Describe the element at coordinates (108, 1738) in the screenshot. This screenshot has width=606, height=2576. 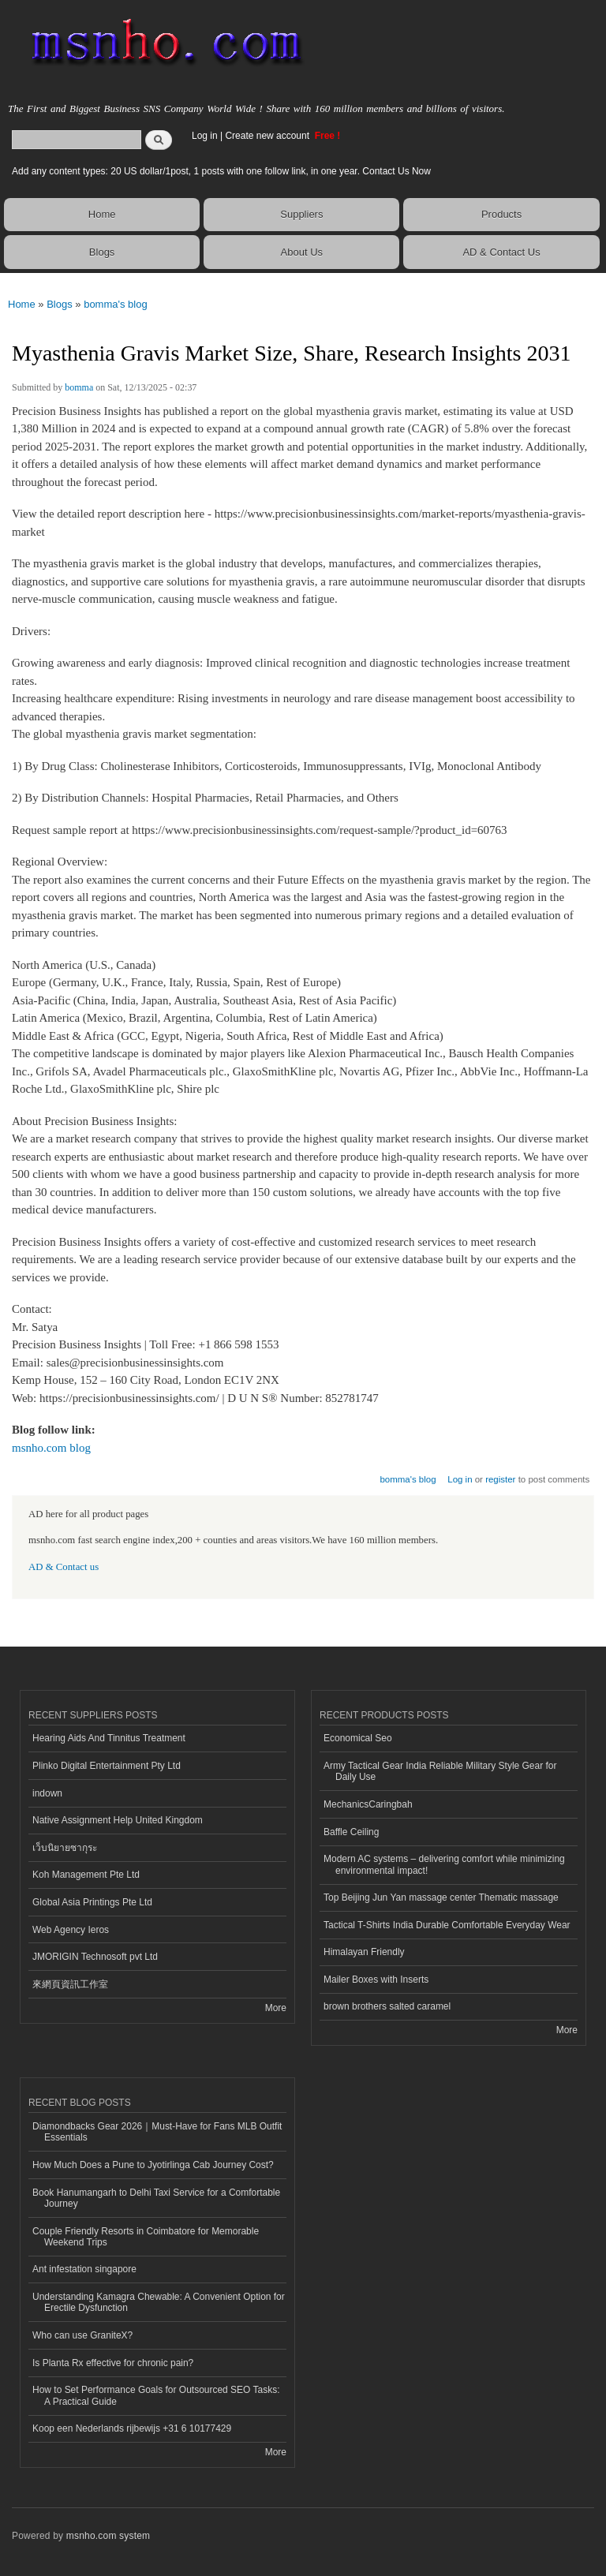
I see `Hearing Aids And Tinnitus Treatment` at that location.